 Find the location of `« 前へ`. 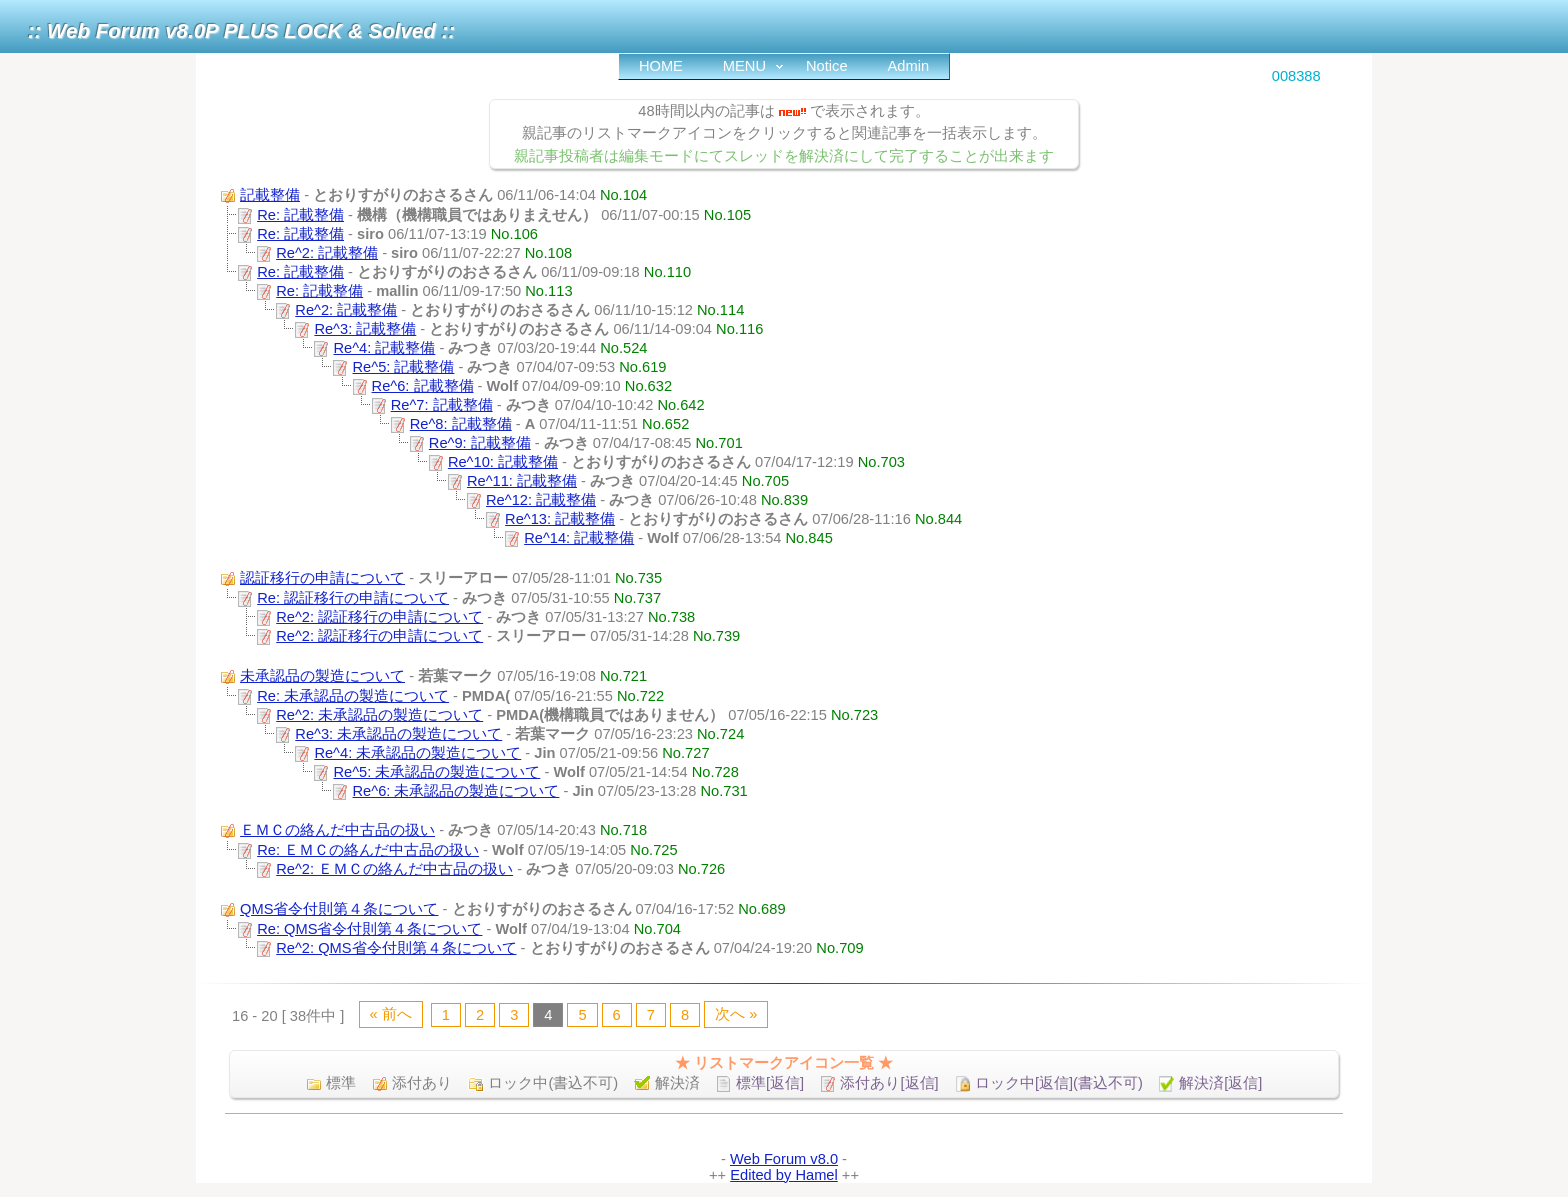

« 前へ is located at coordinates (391, 1014).